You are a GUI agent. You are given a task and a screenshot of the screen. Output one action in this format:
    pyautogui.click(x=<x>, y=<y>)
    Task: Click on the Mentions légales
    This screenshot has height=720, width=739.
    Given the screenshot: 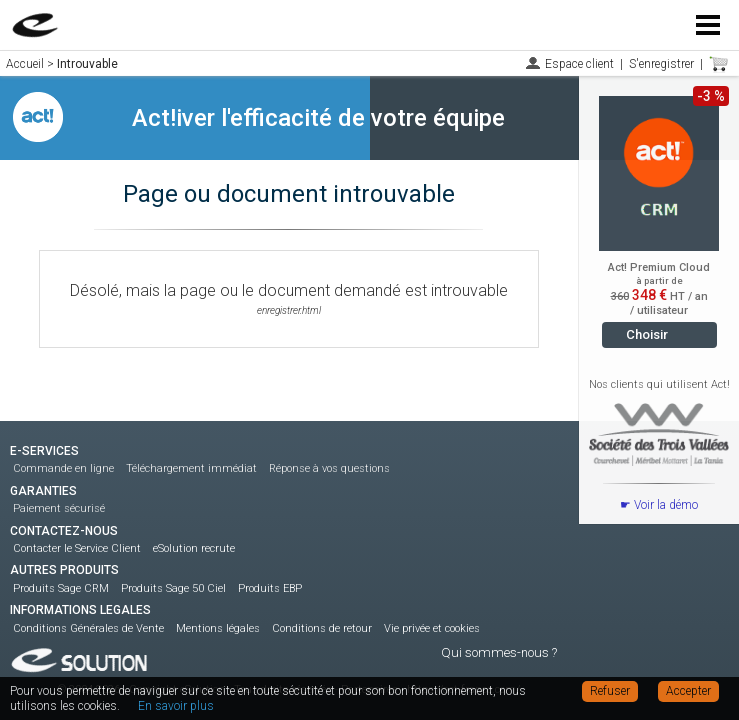 What is the action you would take?
    pyautogui.click(x=218, y=628)
    